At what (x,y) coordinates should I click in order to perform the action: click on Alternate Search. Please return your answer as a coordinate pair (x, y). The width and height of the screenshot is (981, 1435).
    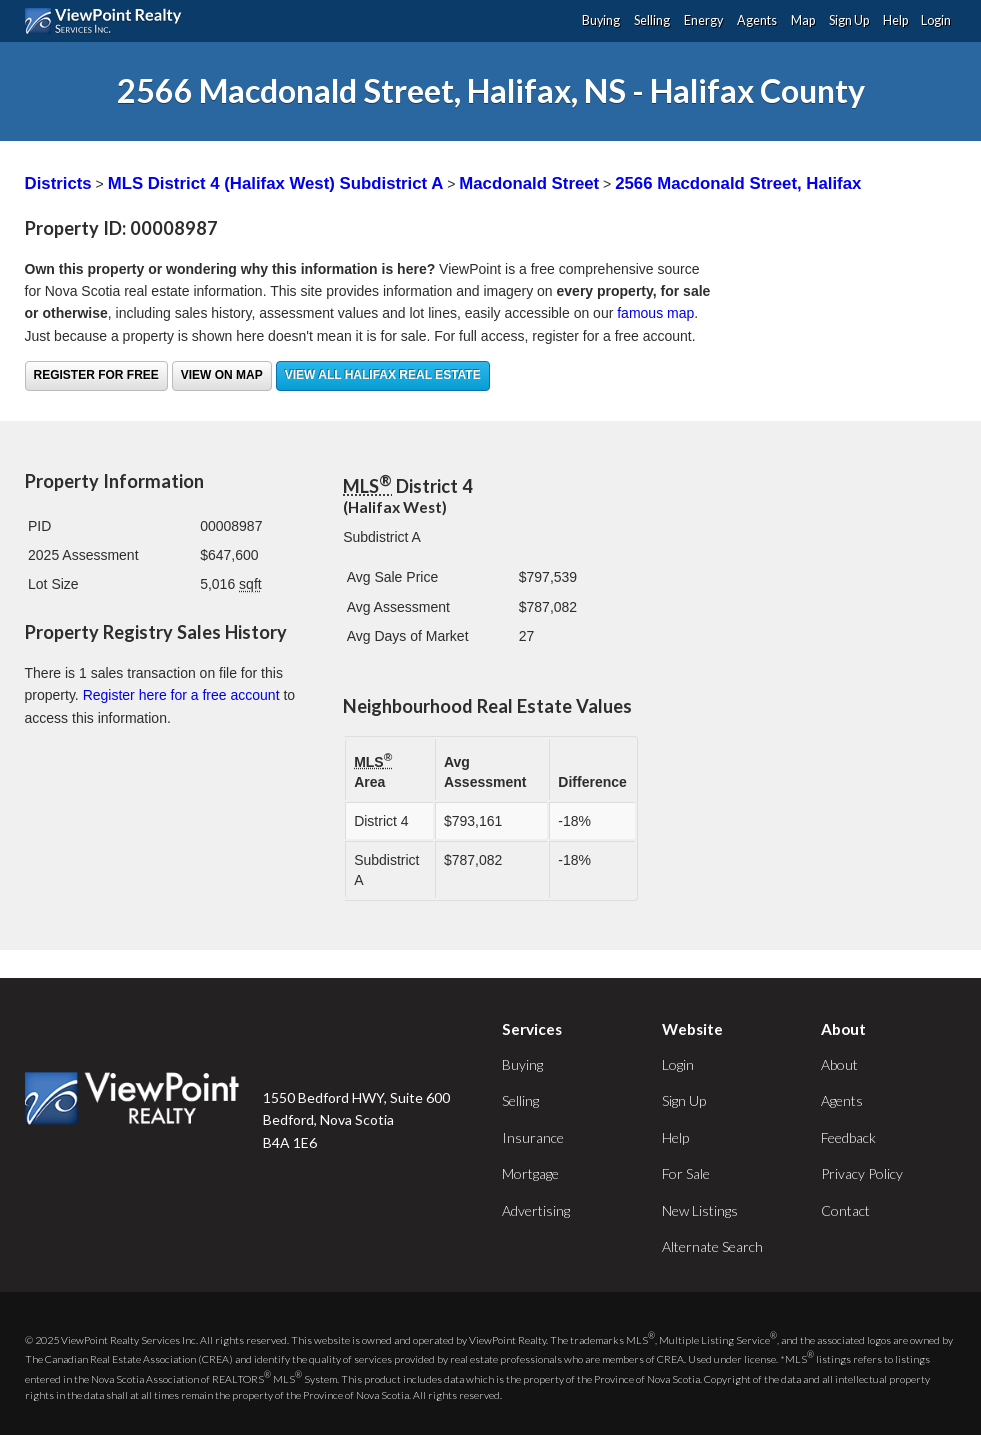
    Looking at the image, I should click on (712, 1246).